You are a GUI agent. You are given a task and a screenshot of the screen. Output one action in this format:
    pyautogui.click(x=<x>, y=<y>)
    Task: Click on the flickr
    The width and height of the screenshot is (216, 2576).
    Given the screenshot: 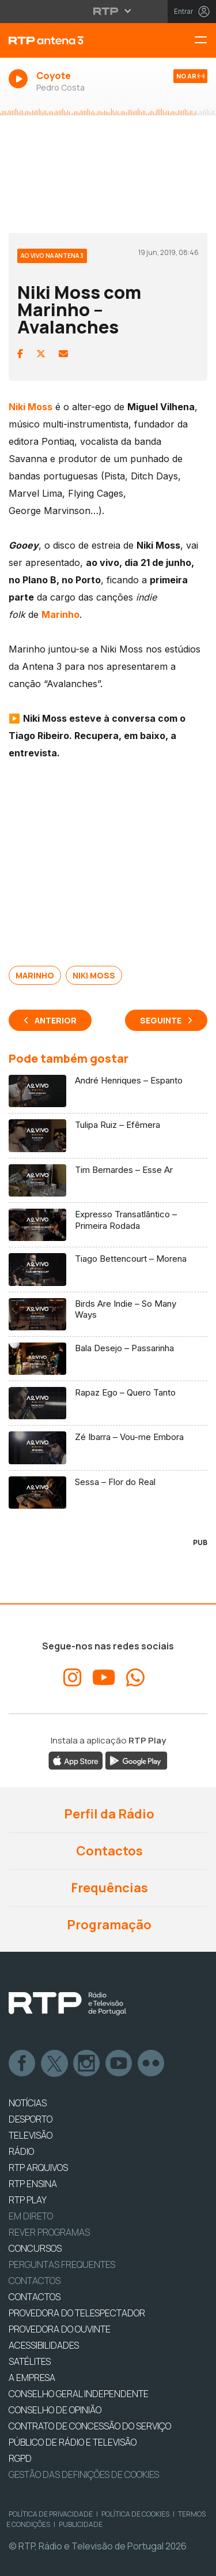 What is the action you would take?
    pyautogui.click(x=151, y=2064)
    